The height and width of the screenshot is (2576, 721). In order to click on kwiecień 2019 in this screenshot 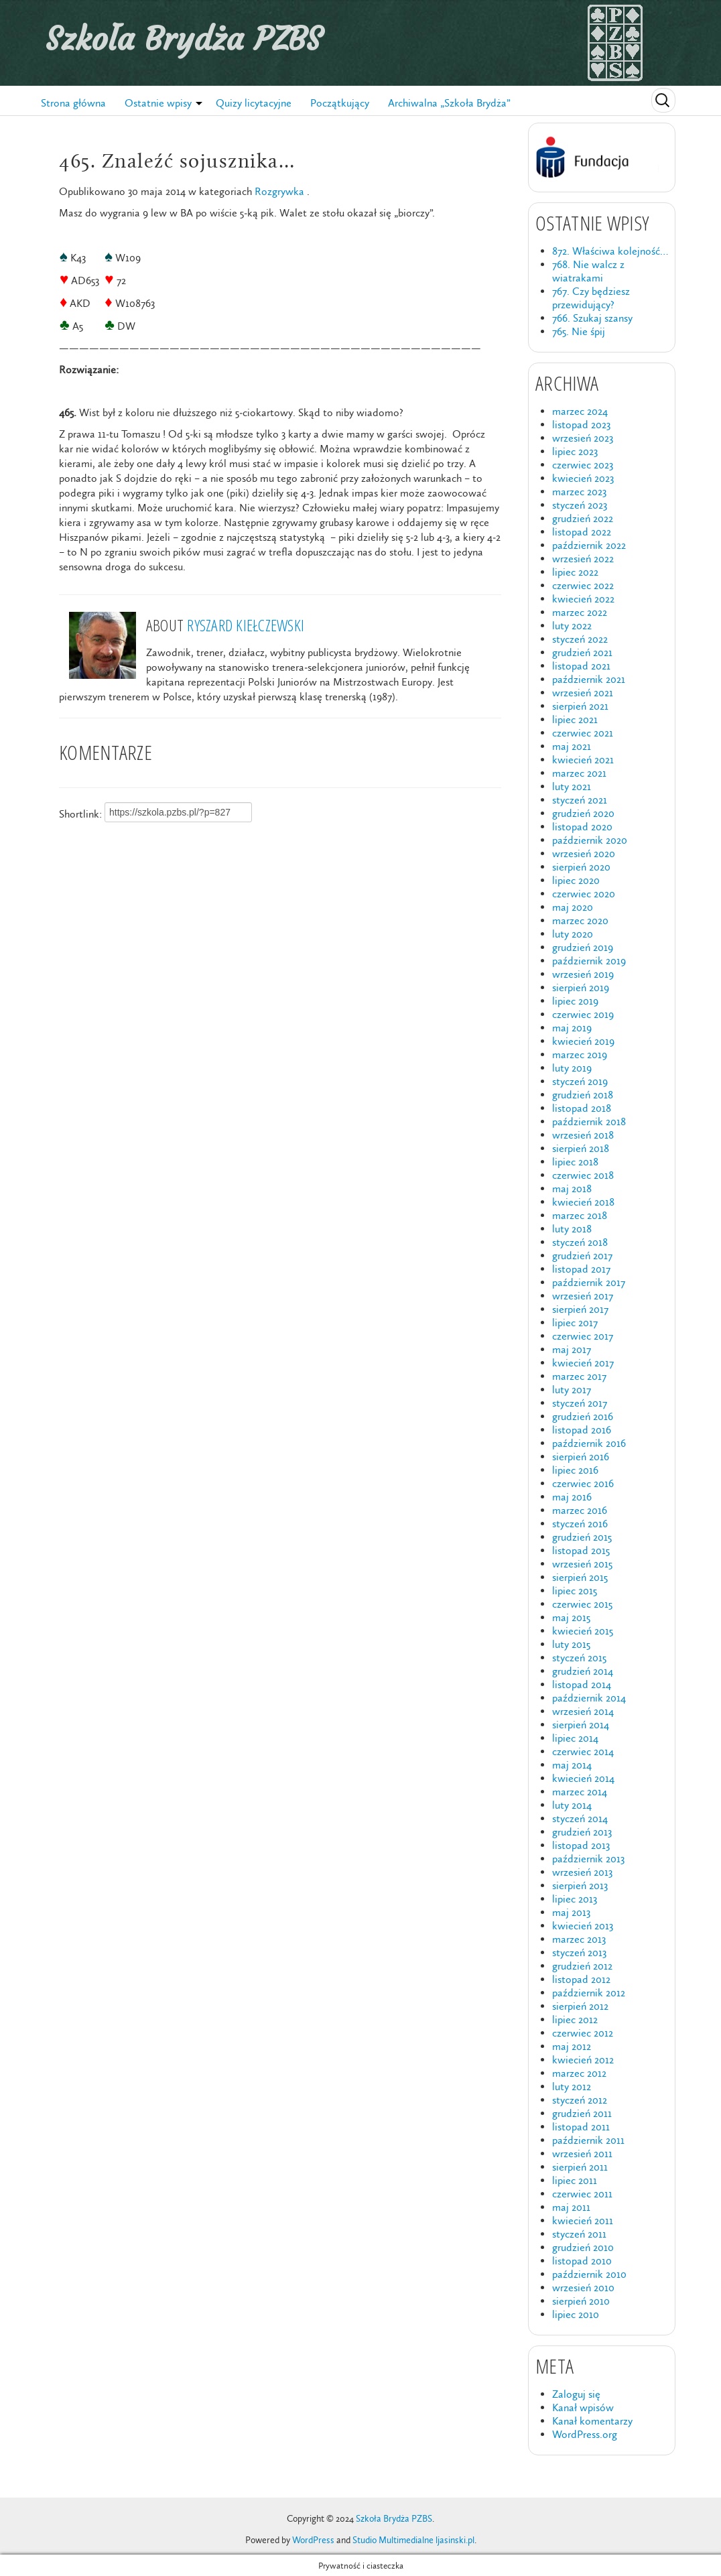, I will do `click(583, 1041)`.